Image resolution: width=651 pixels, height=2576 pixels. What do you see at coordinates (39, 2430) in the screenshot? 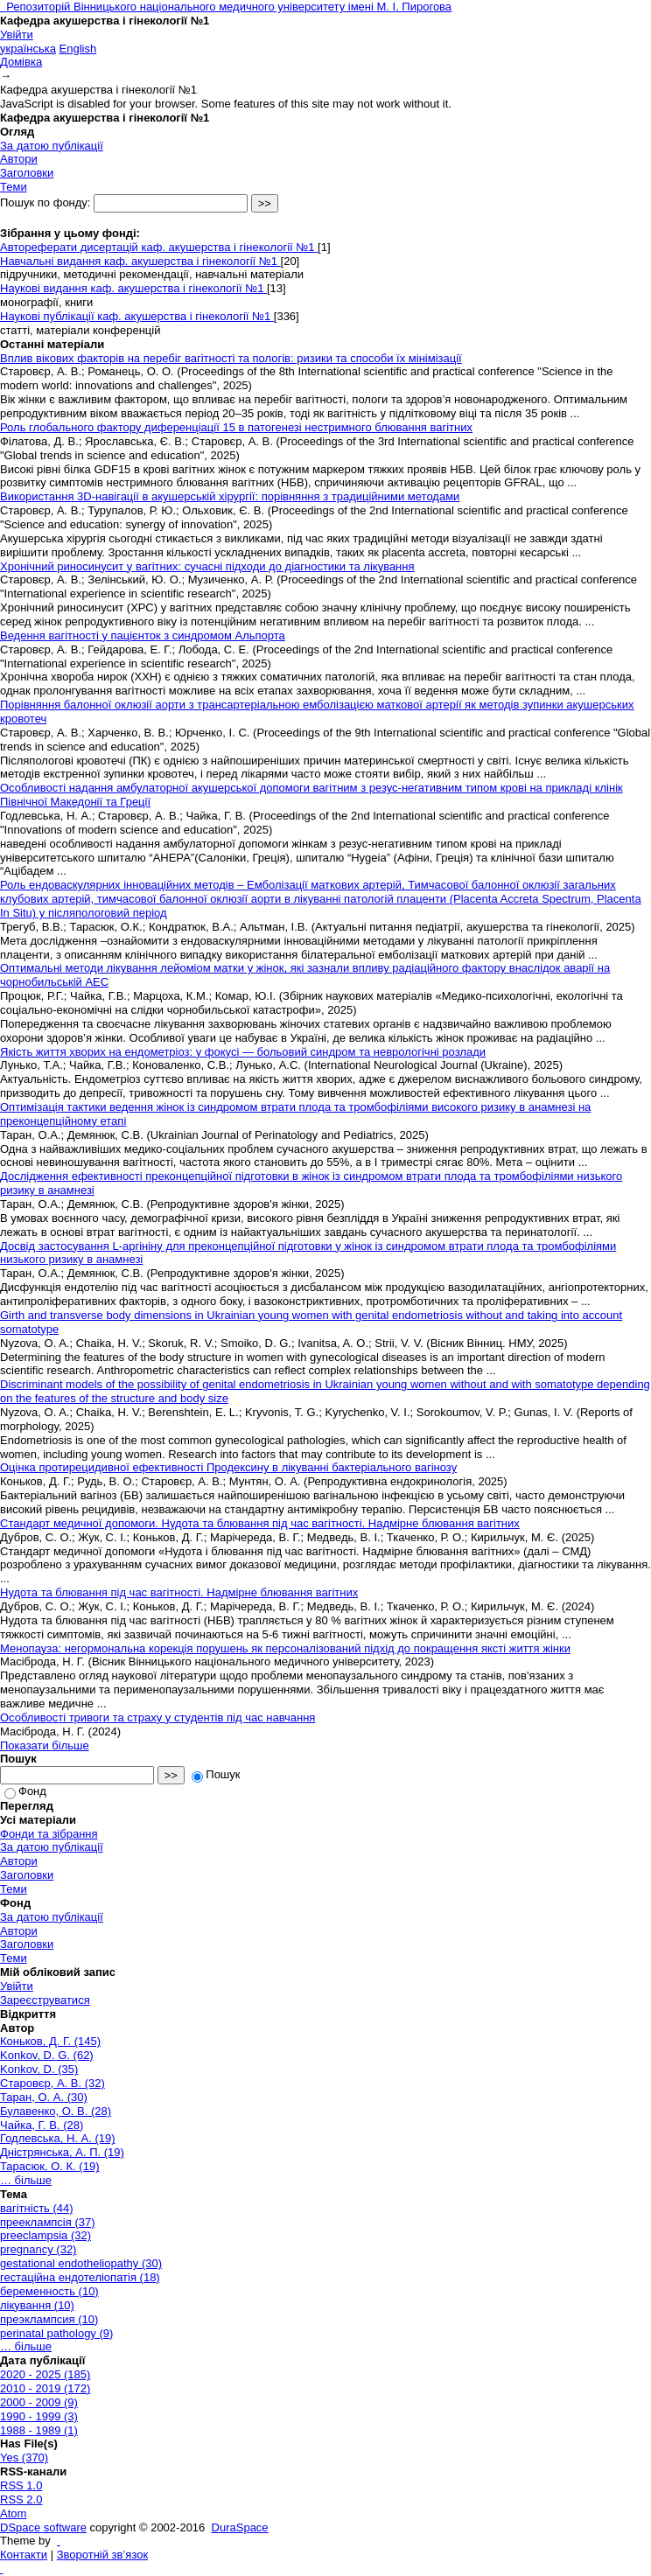
I see `1988 - 1989 (1)` at bounding box center [39, 2430].